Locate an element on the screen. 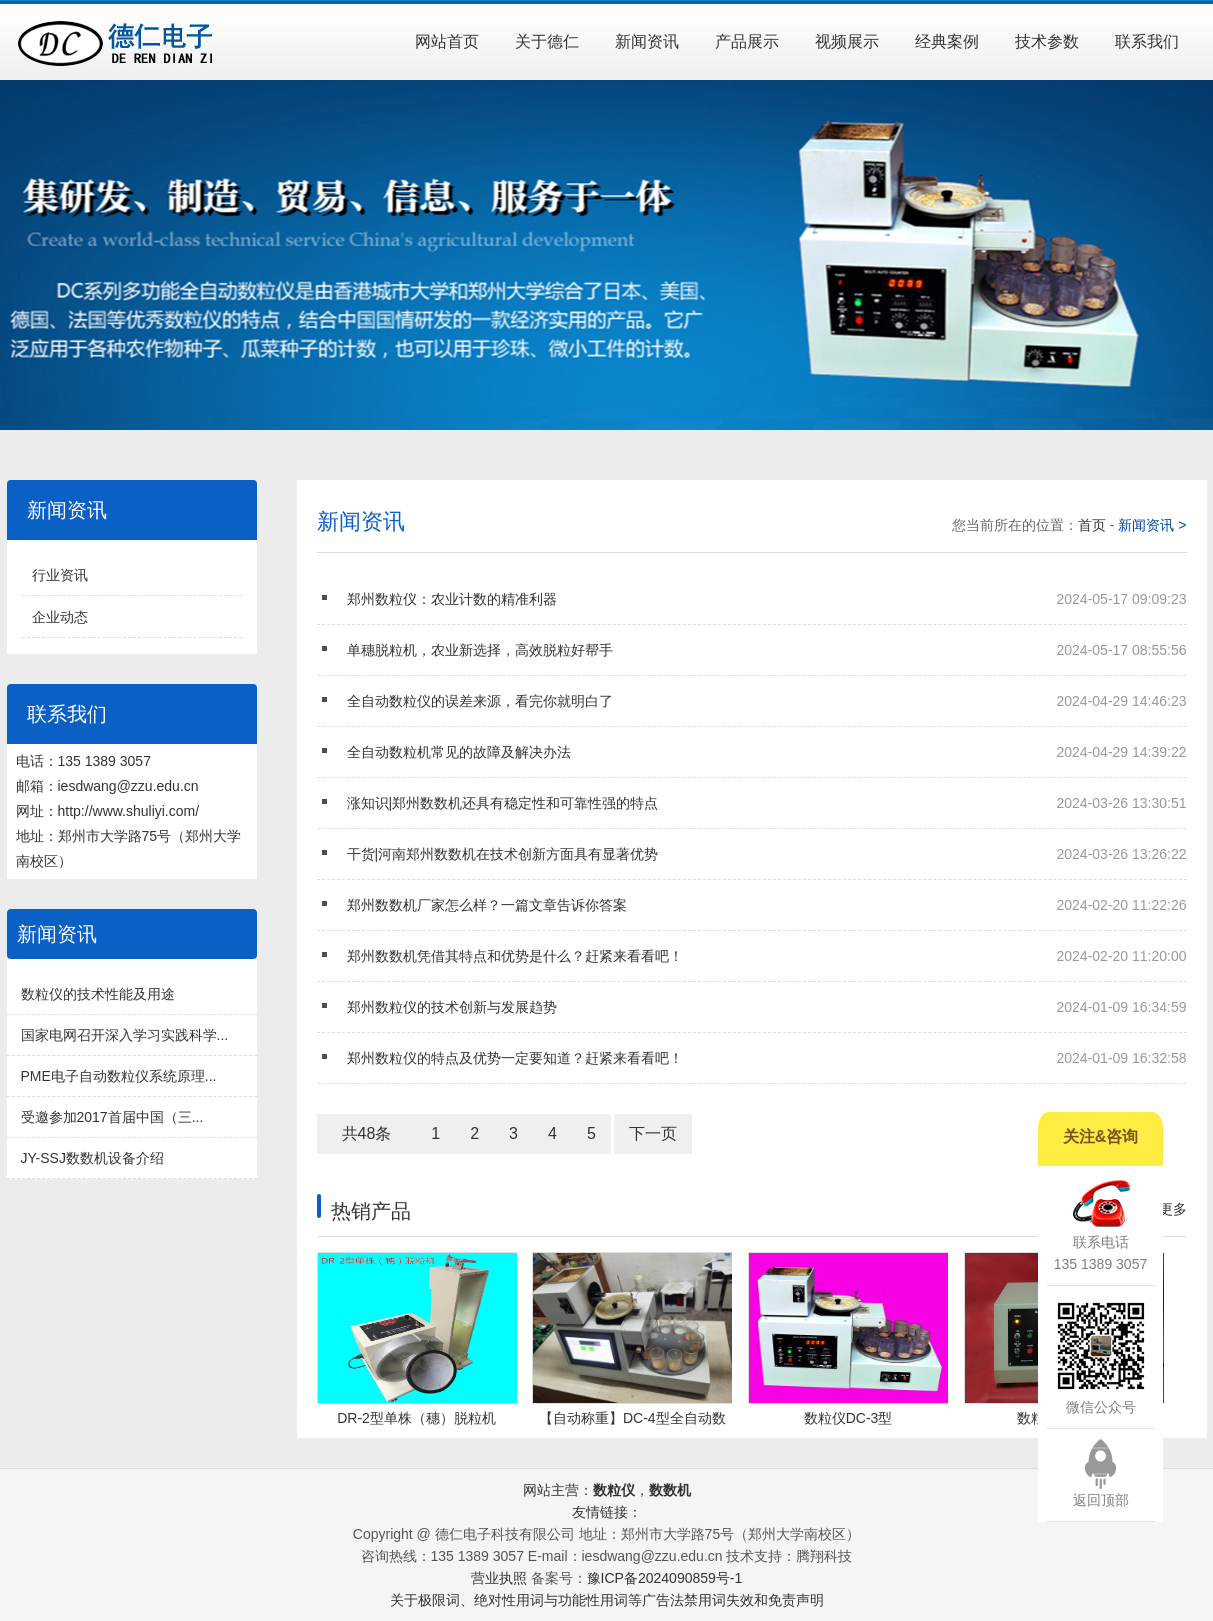 The image size is (1213, 1621). 国家电网召开深入学习实践科学... is located at coordinates (125, 1035).